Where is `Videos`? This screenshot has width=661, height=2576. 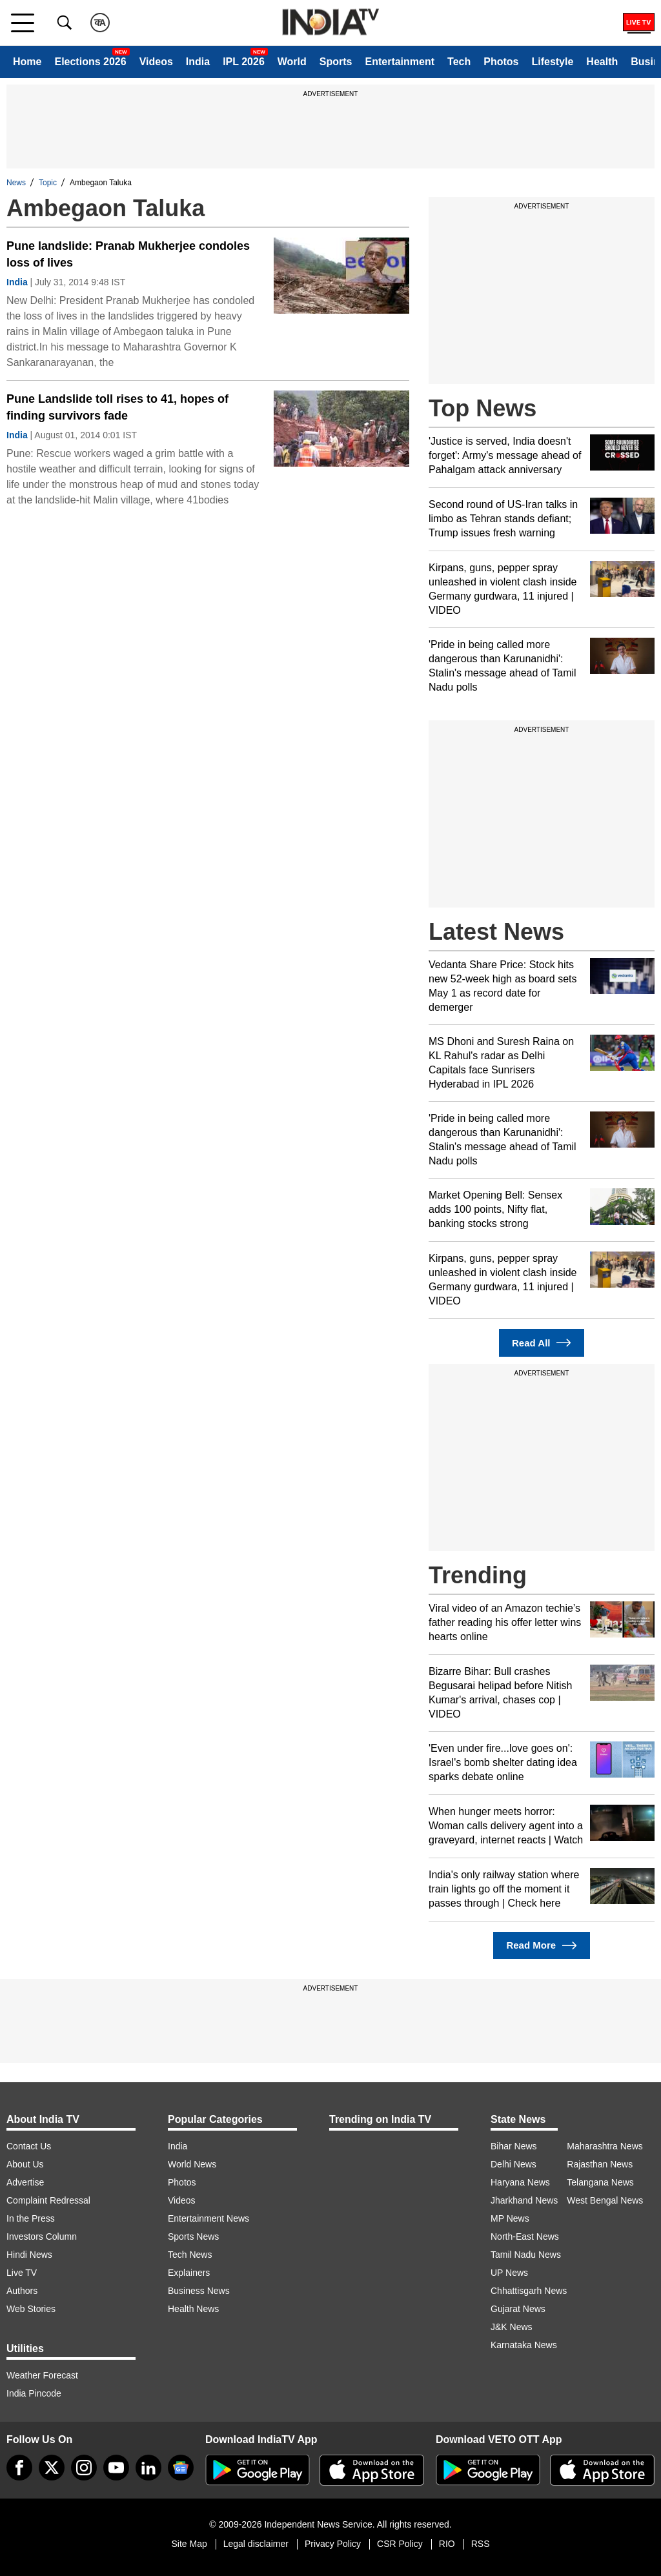
Videos is located at coordinates (156, 61).